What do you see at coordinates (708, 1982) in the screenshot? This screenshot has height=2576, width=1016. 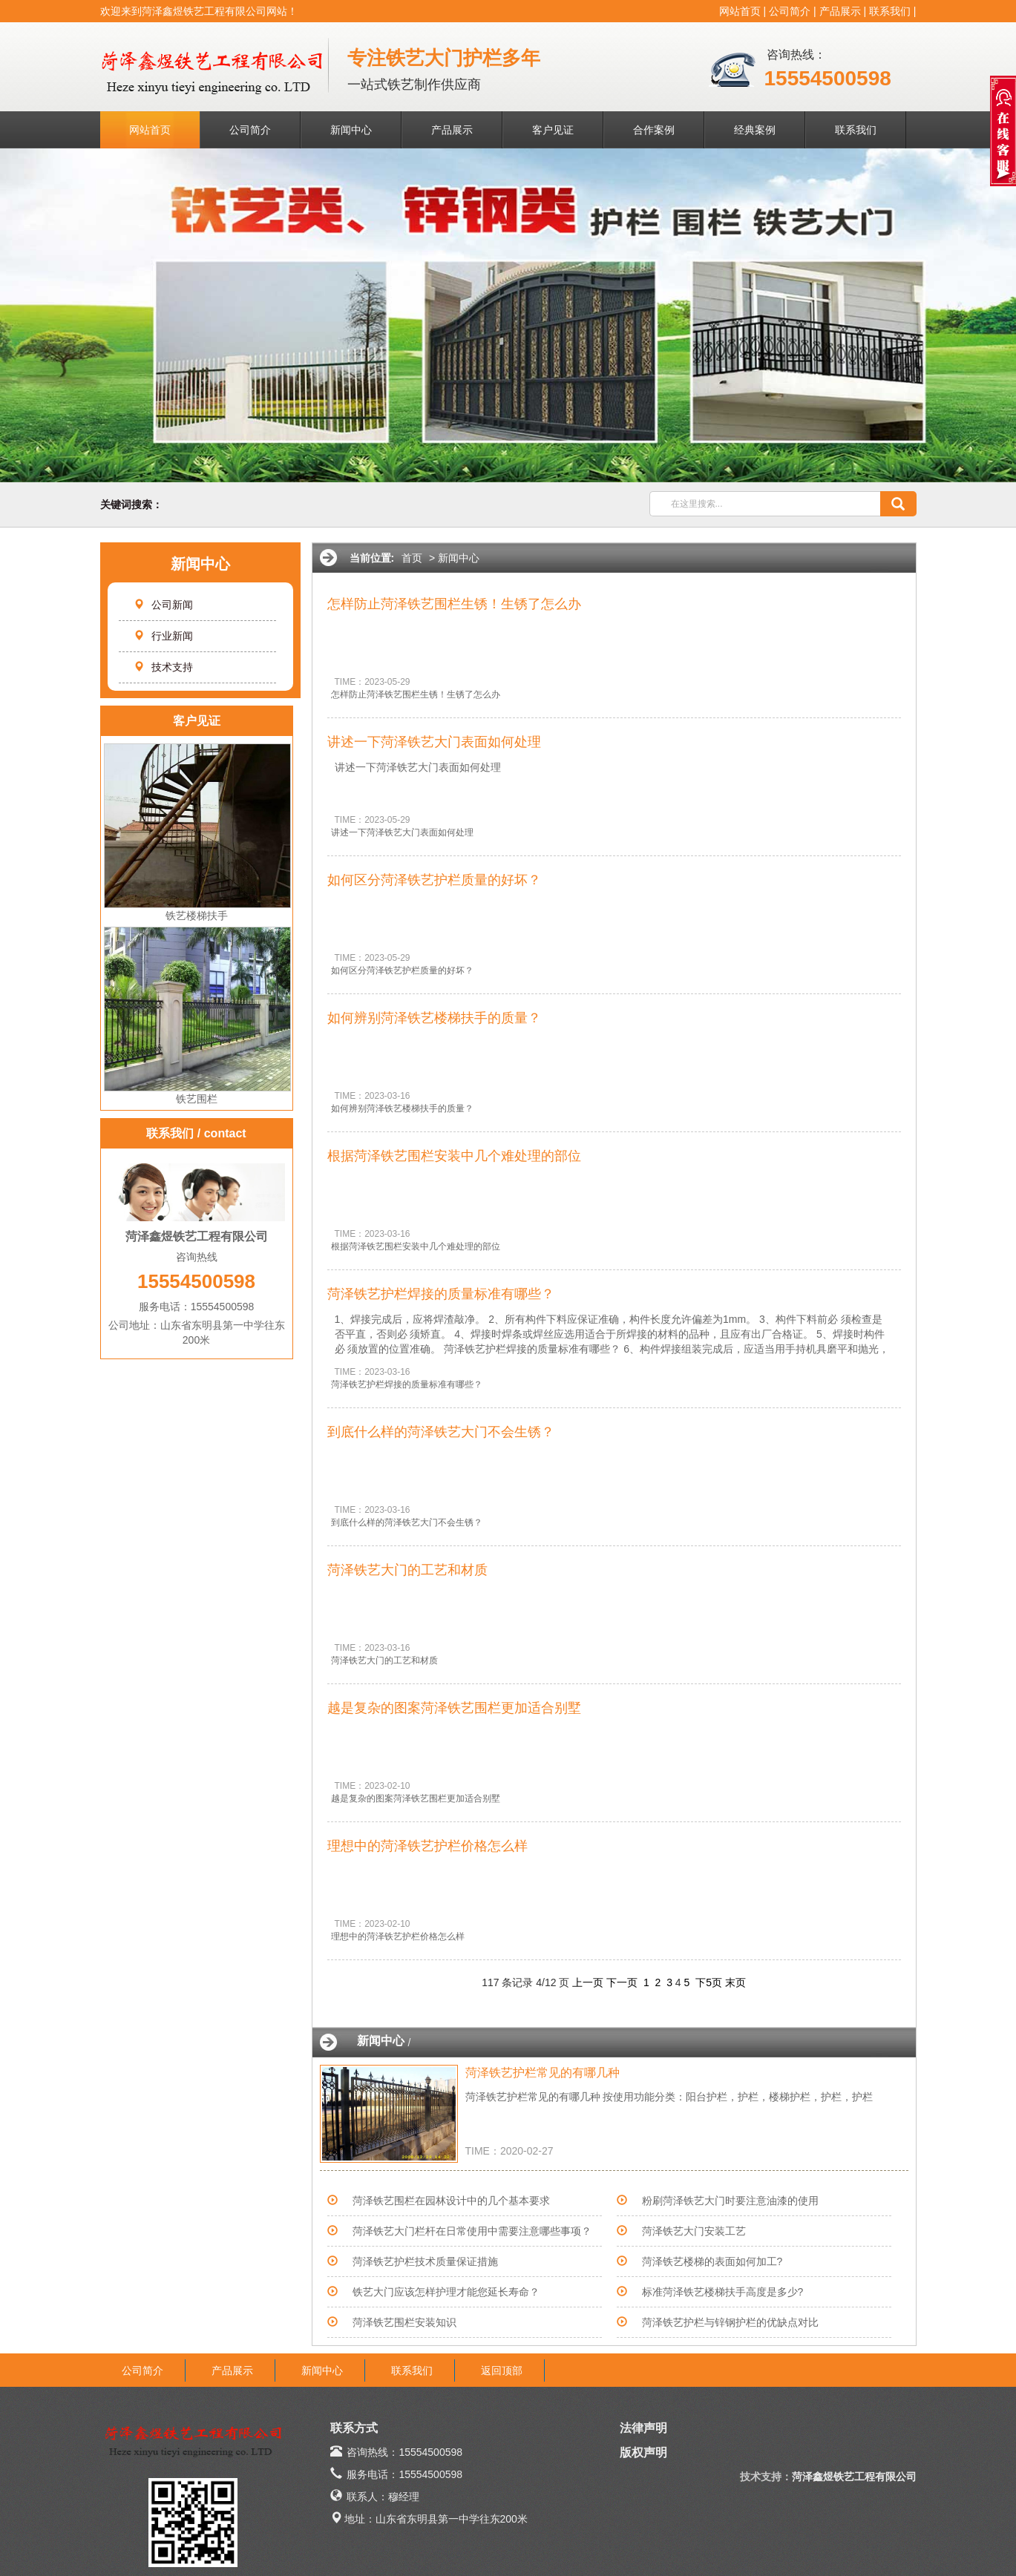 I see `下5页` at bounding box center [708, 1982].